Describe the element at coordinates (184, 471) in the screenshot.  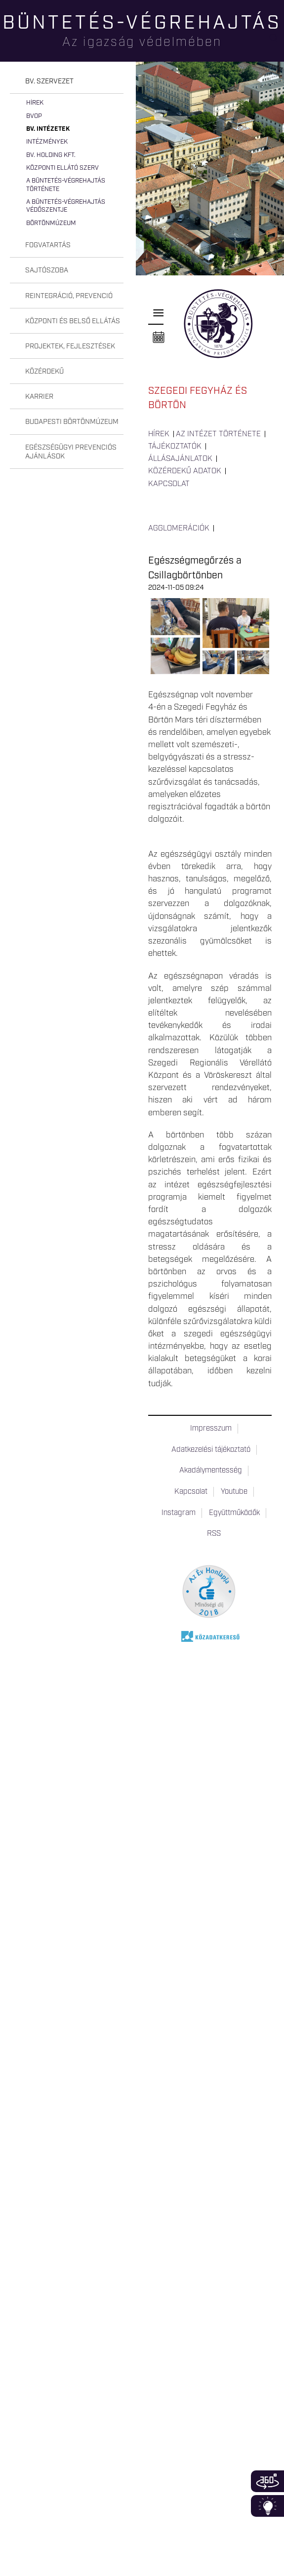
I see `Közérdekű adatok` at that location.